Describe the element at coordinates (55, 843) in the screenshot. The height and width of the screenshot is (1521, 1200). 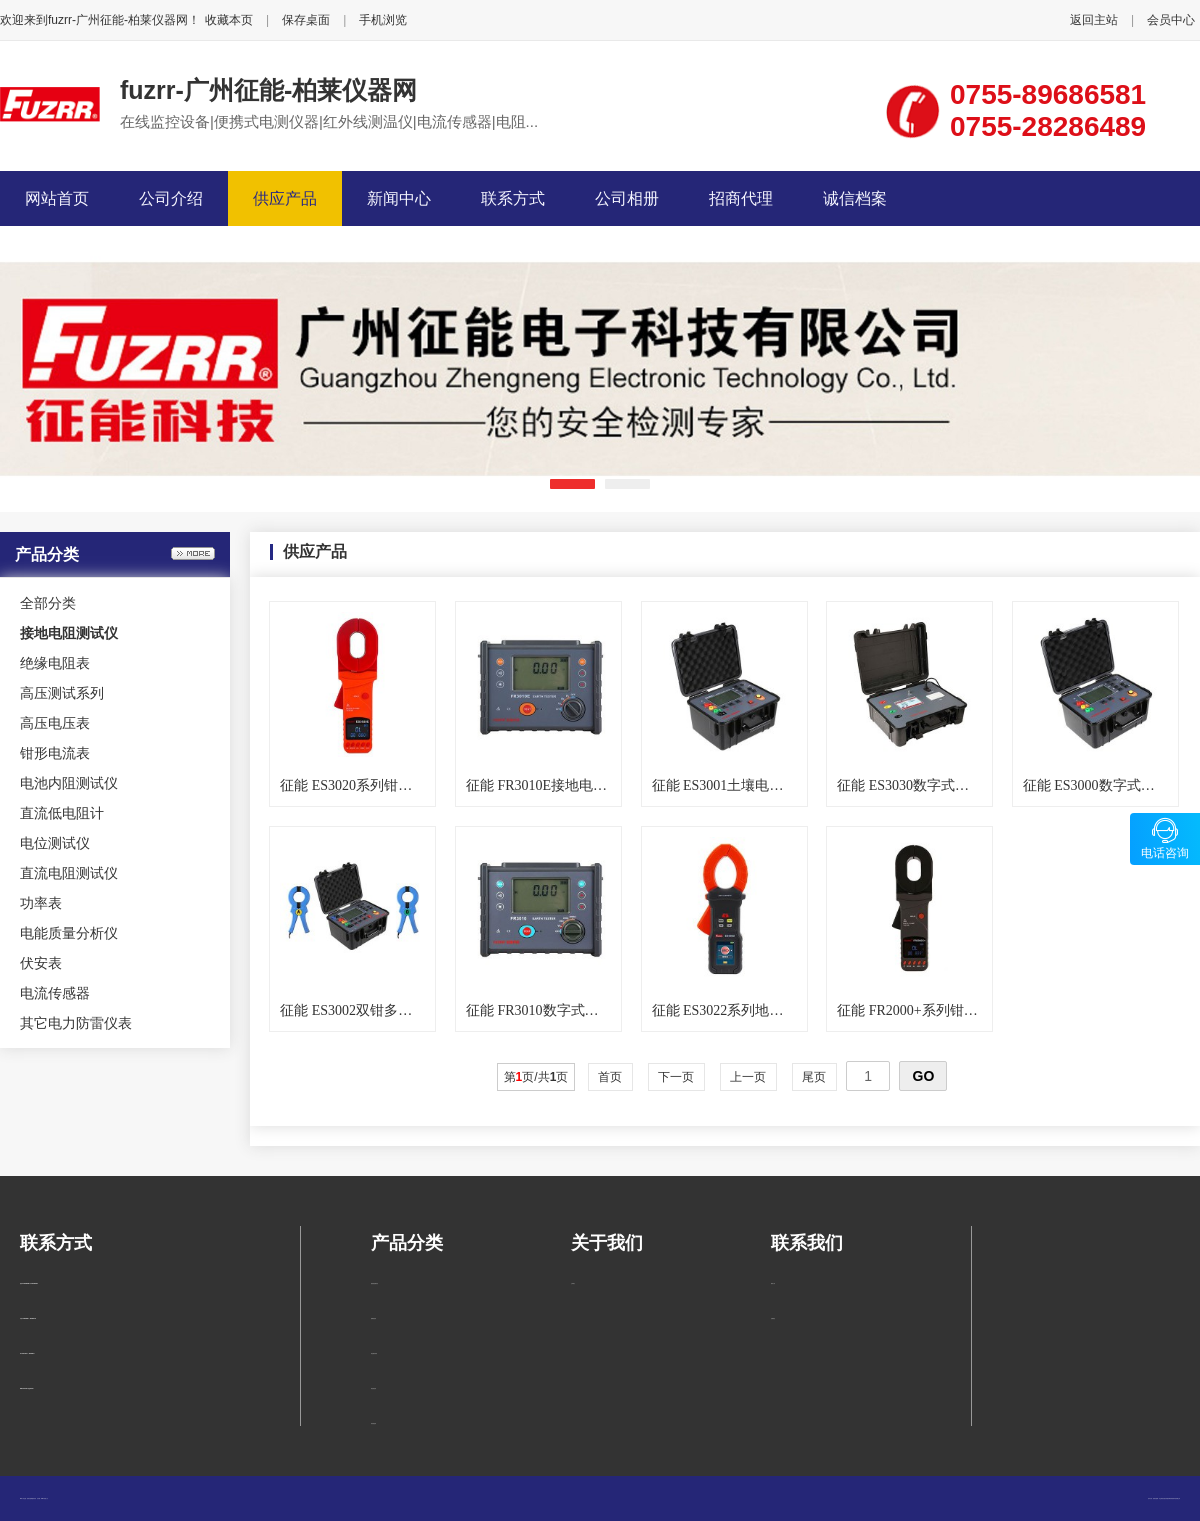
I see `电位测试仪` at that location.